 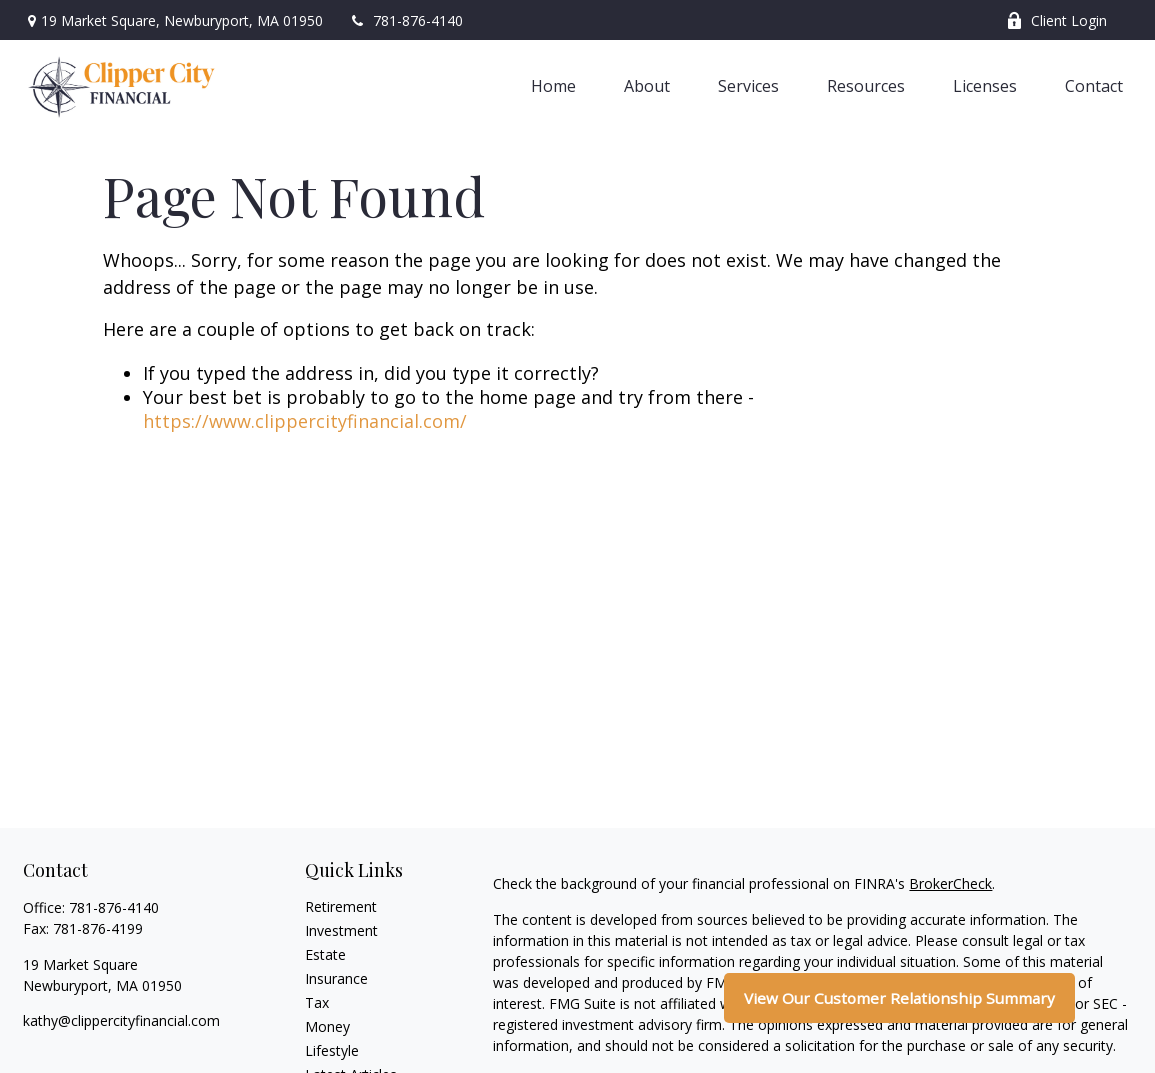 I want to click on https://www.clippercityfinancial.com/, so click(x=305, y=421).